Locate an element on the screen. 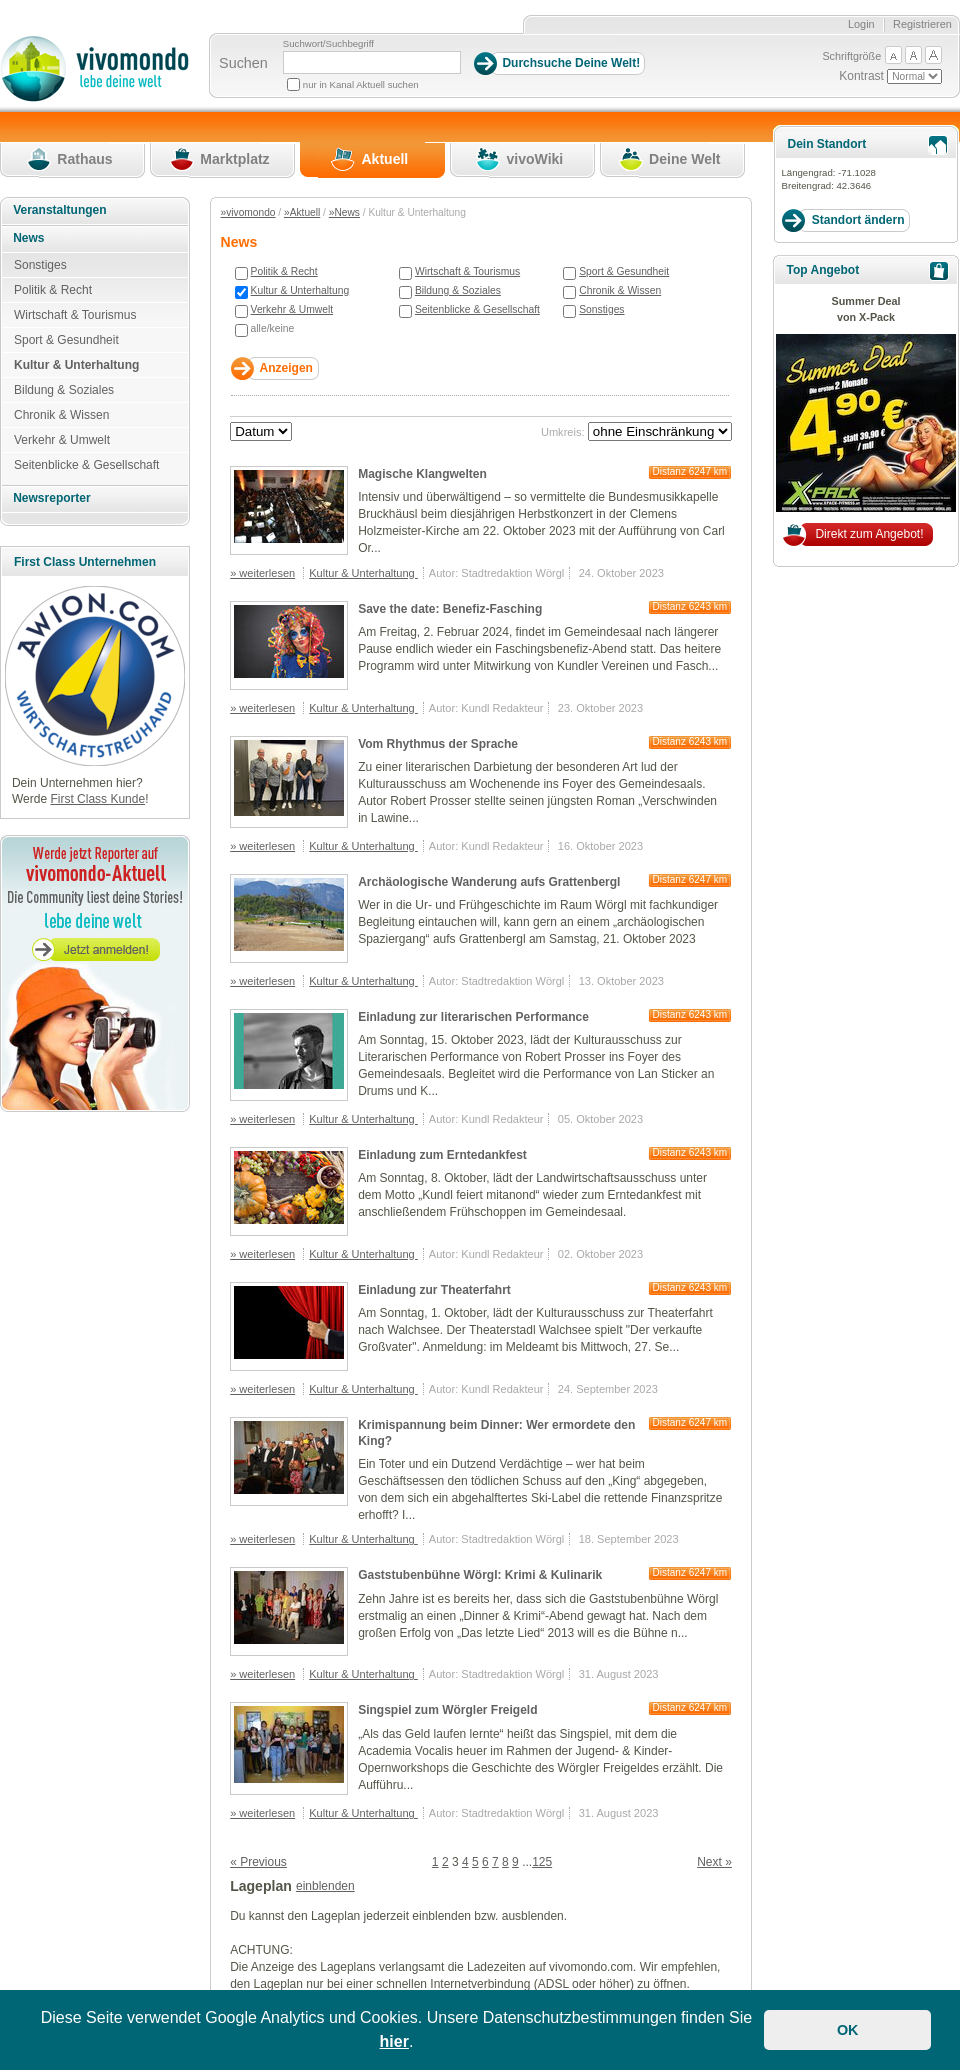  Registrieren is located at coordinates (922, 24).